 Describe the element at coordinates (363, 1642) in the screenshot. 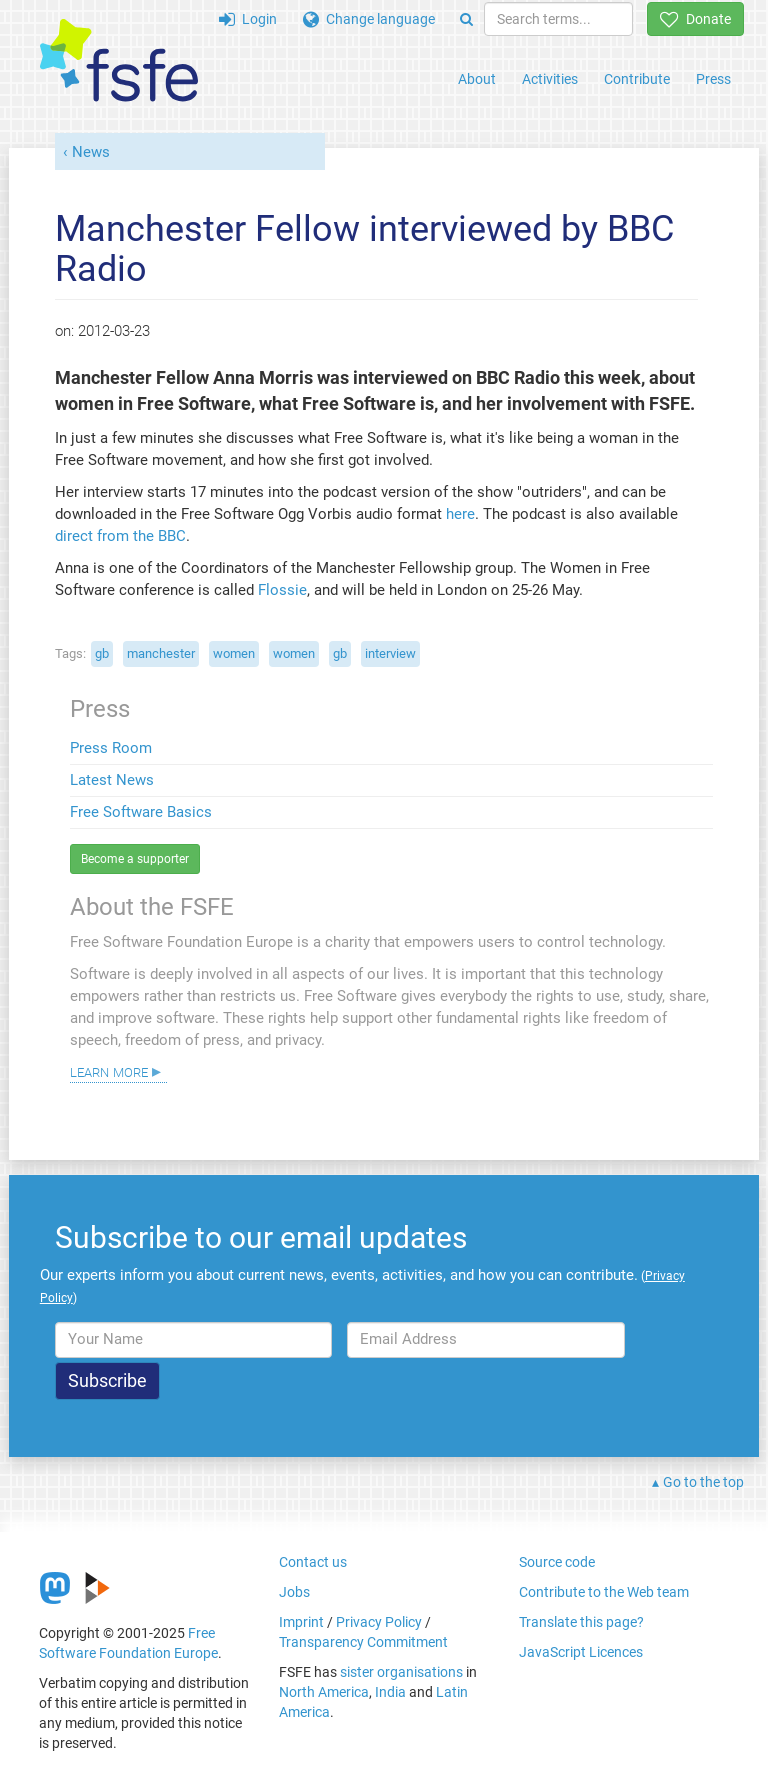

I see `Transparency Commitment` at that location.